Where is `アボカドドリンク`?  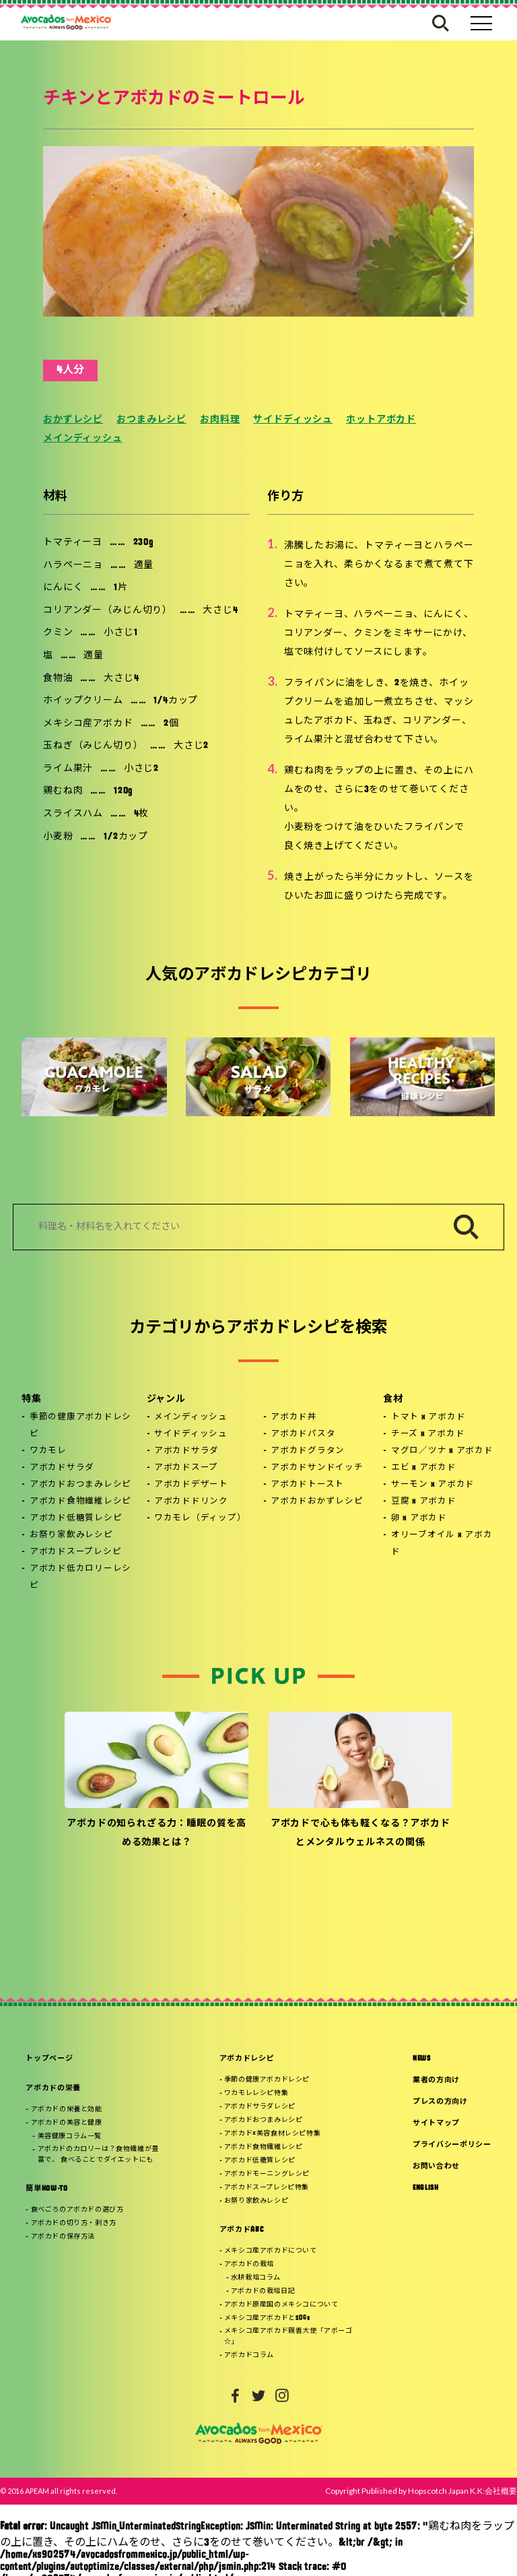
アボカドドリンク is located at coordinates (191, 1502).